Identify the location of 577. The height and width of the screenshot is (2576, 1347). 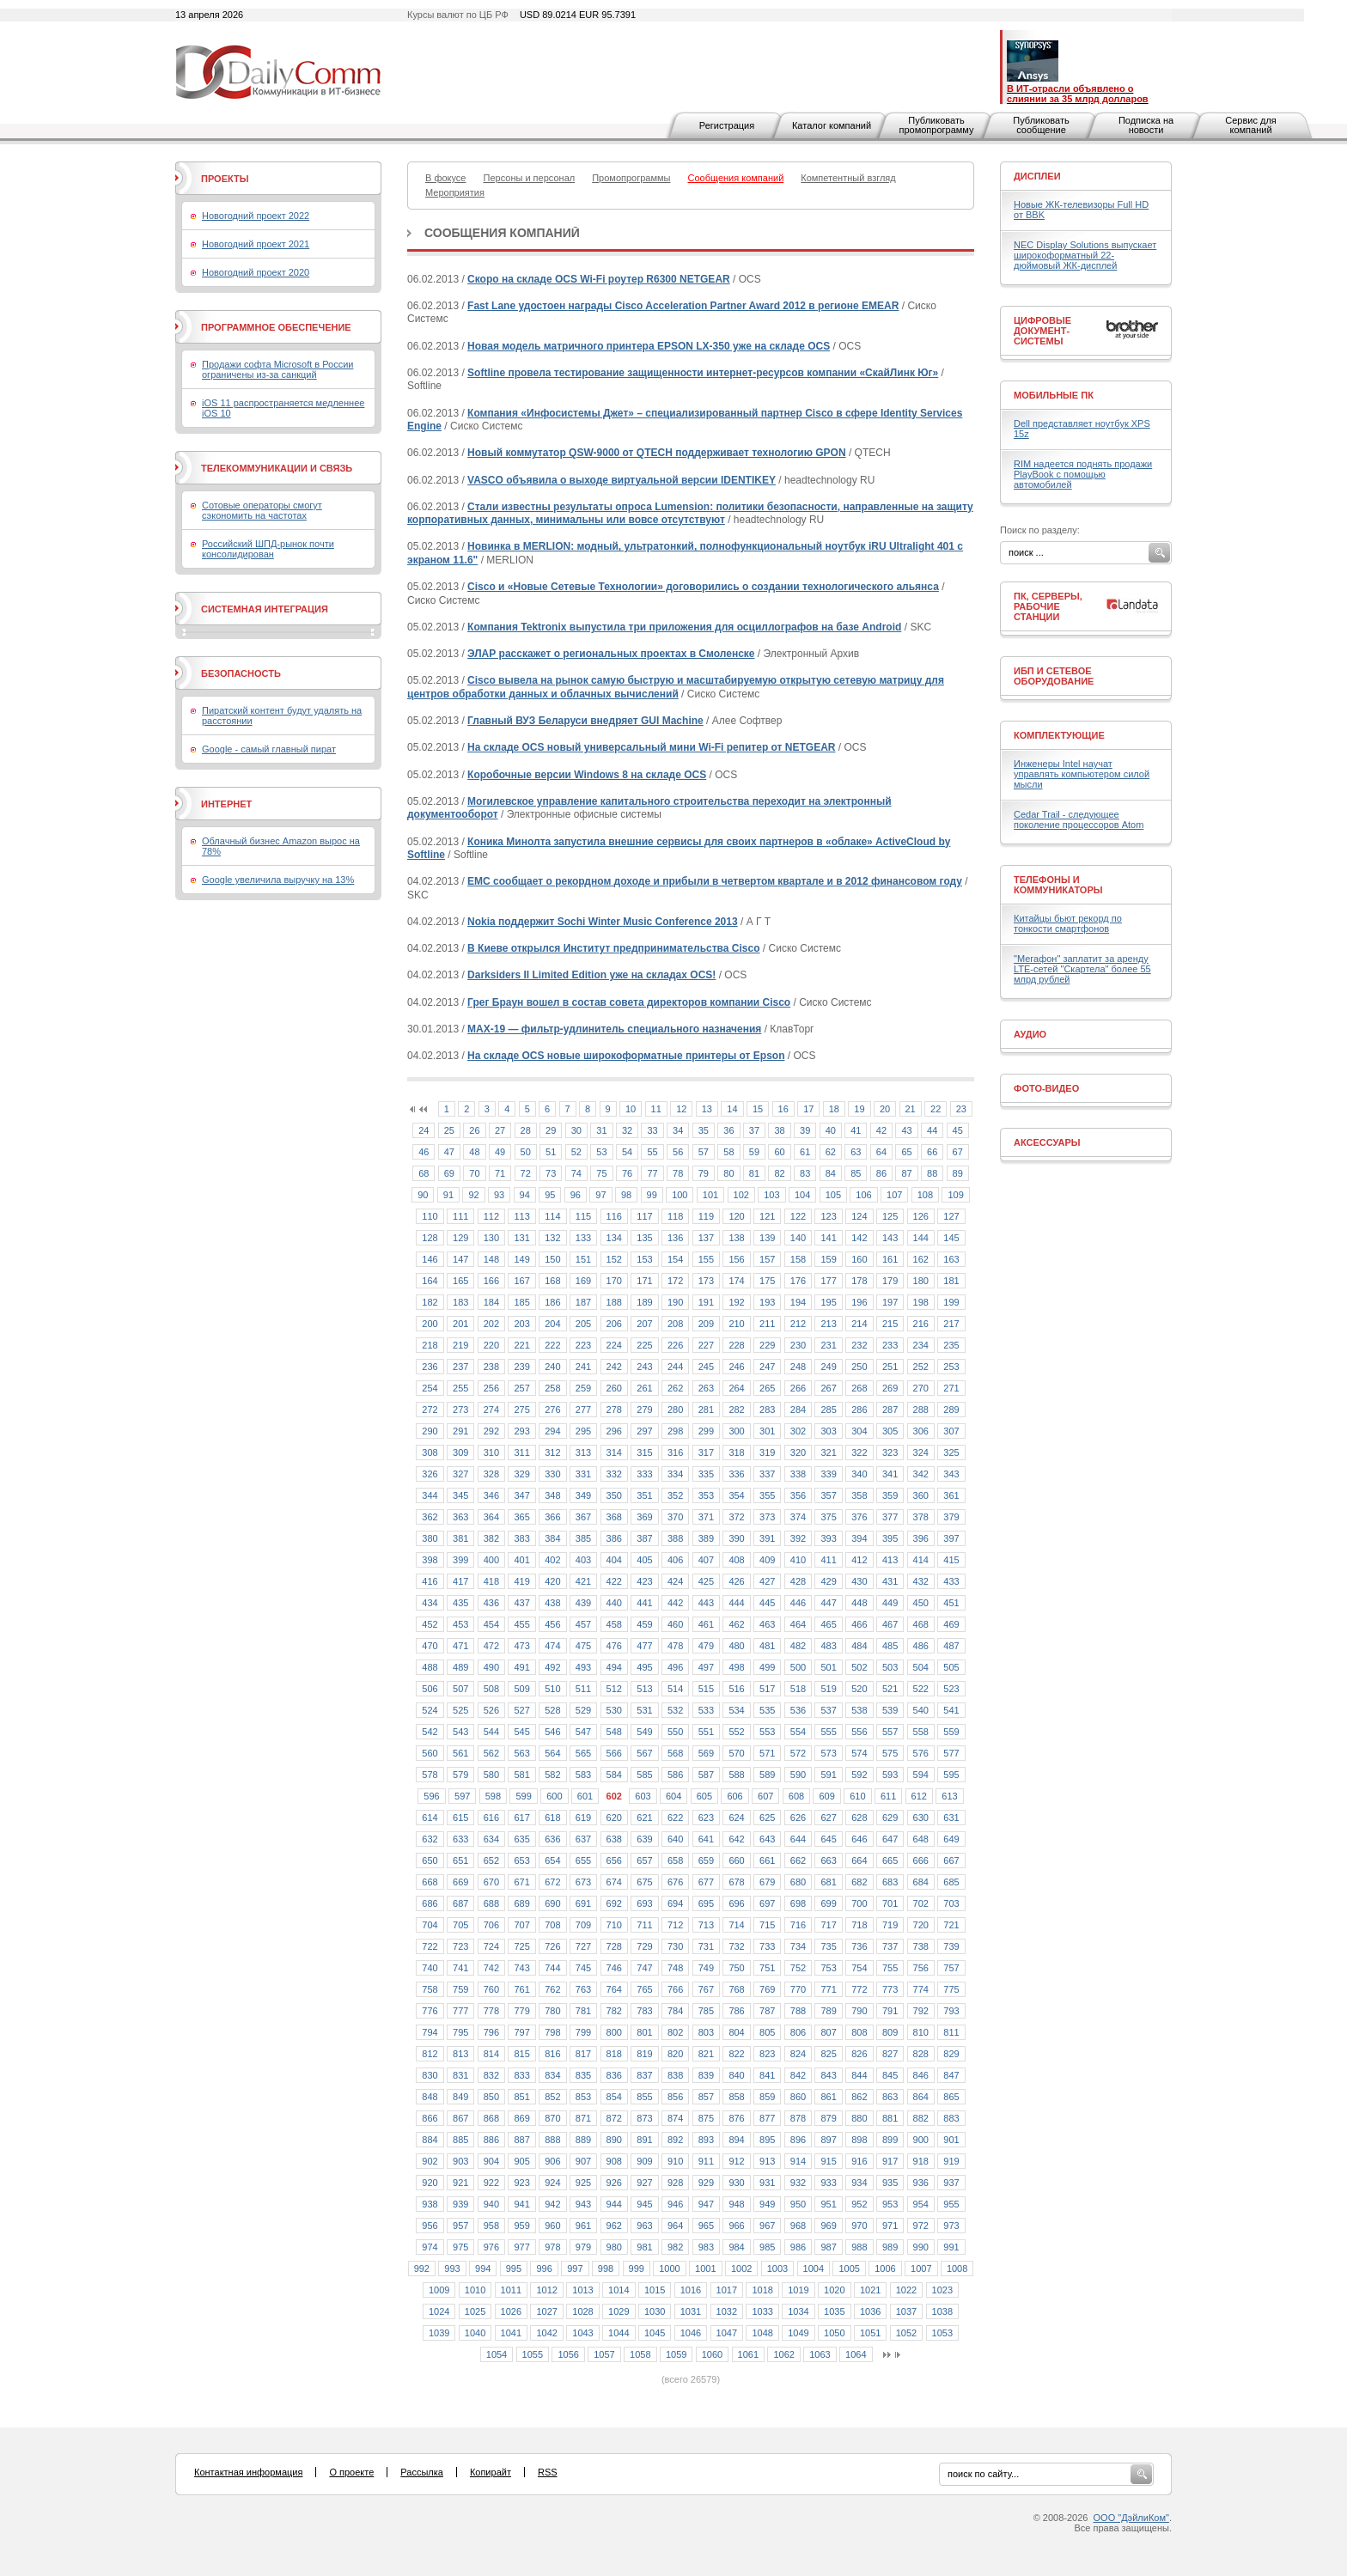
(951, 1753).